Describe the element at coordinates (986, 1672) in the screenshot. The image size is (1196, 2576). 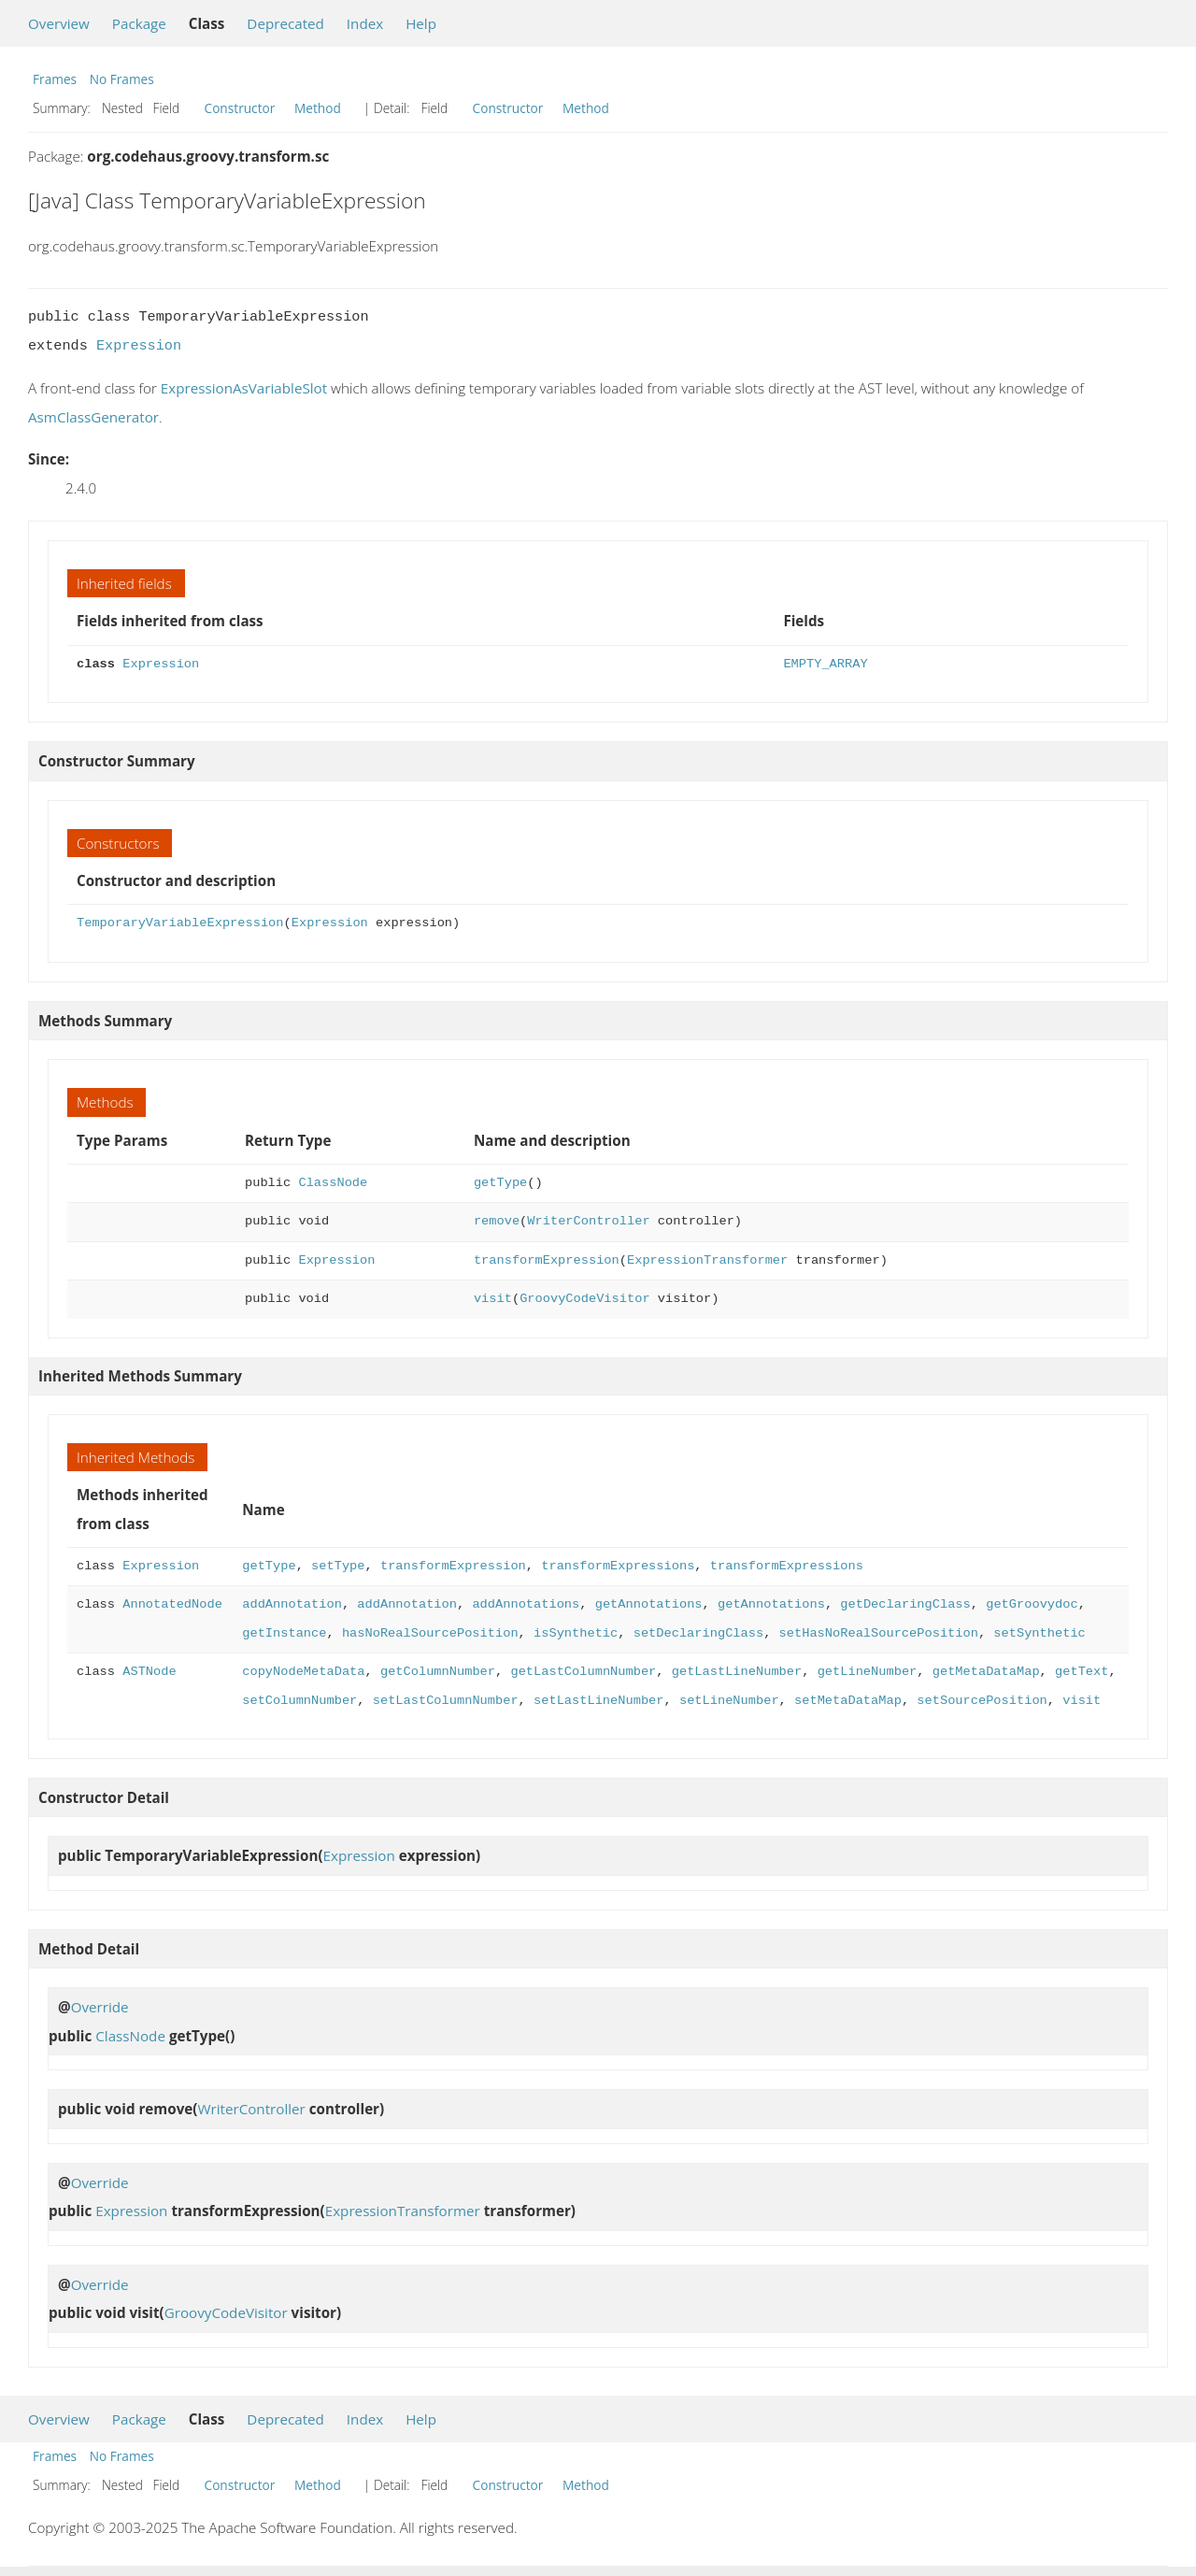
I see `getMetaDataMap` at that location.